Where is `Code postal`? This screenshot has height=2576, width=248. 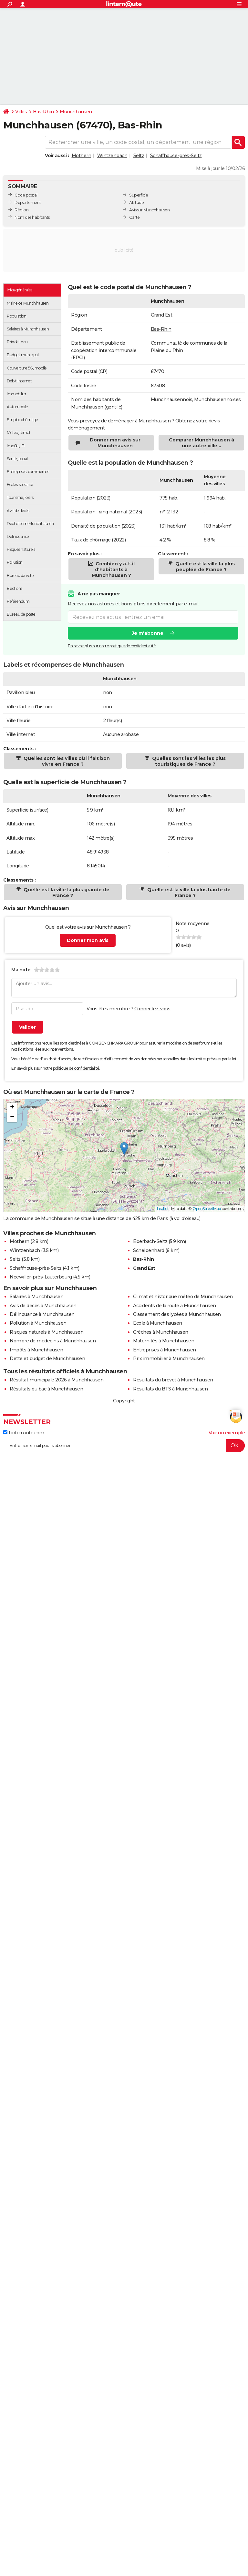 Code postal is located at coordinates (26, 195).